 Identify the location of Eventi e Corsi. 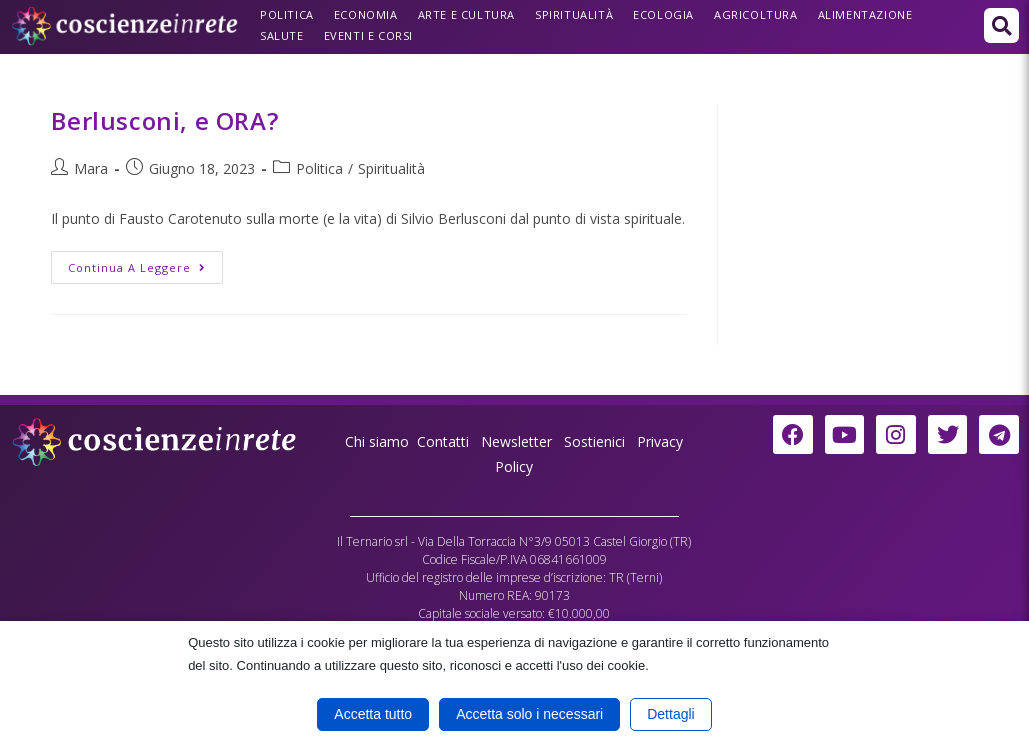
(368, 35).